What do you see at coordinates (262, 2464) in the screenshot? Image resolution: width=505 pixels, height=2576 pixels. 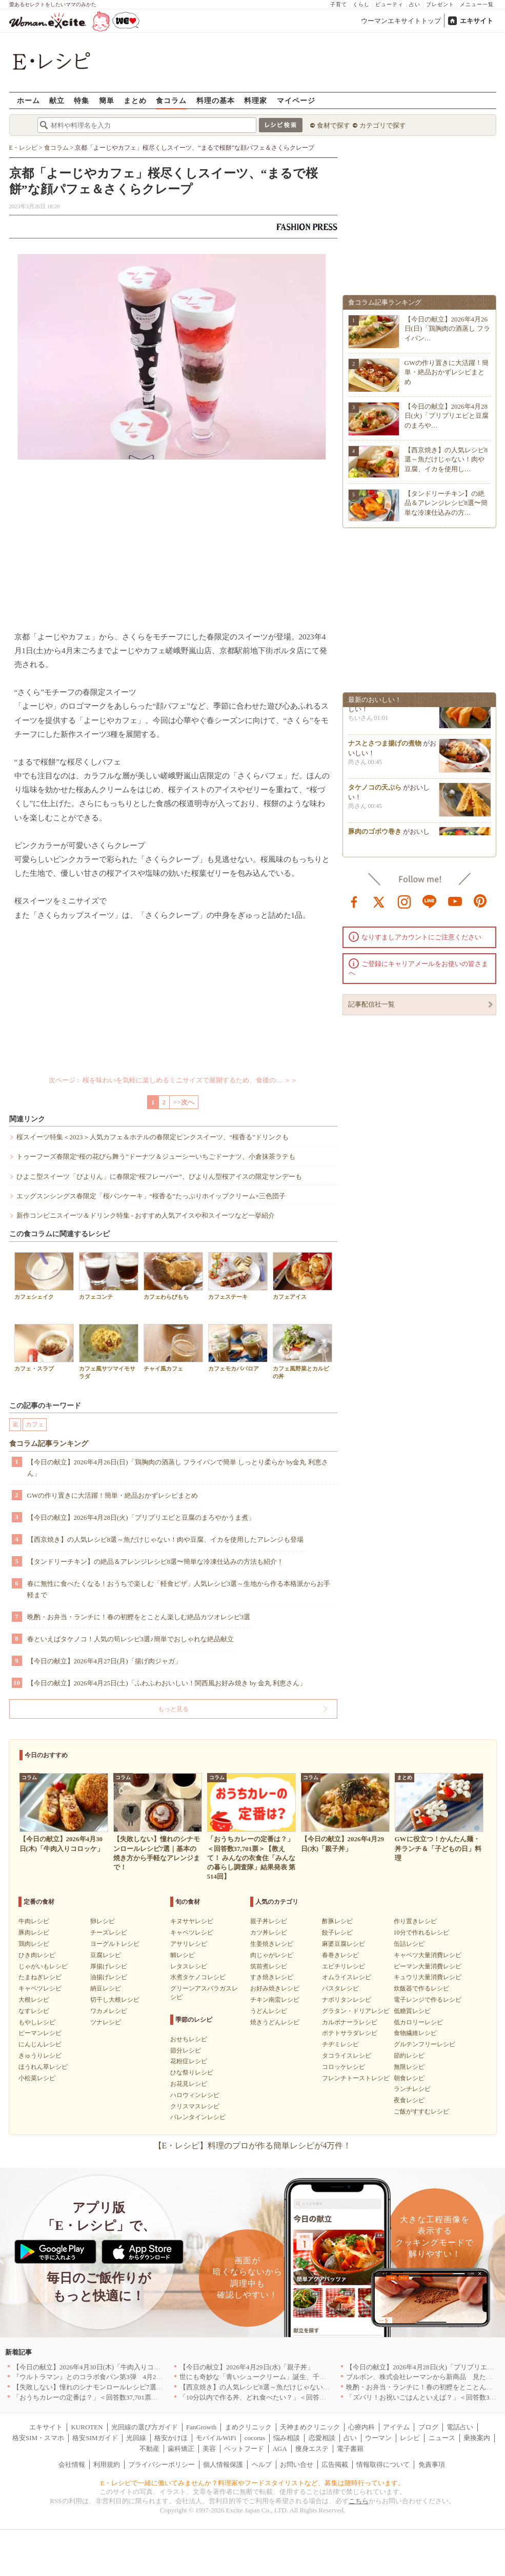 I see `ヘルプ` at bounding box center [262, 2464].